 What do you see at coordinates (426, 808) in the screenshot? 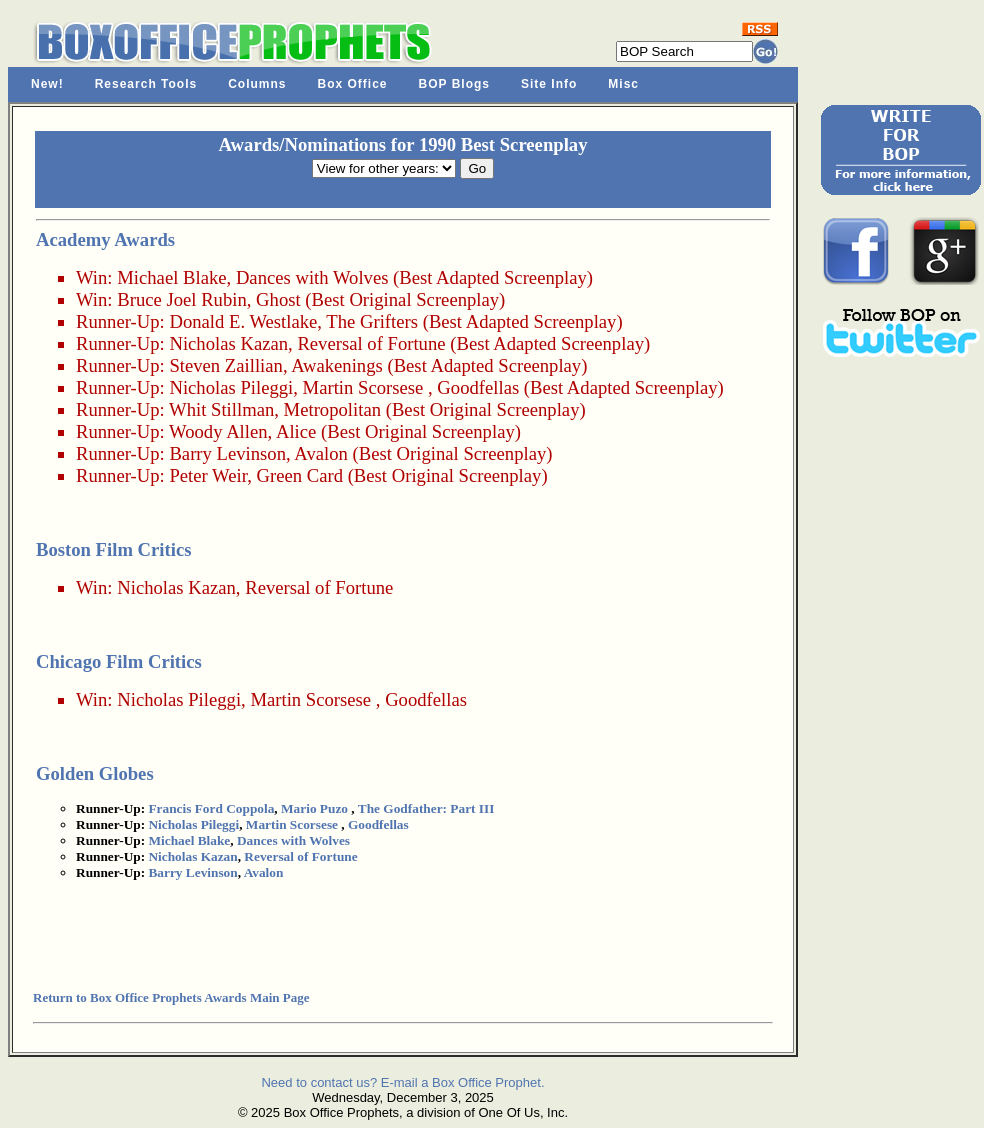
I see `The Godfather: Part III` at bounding box center [426, 808].